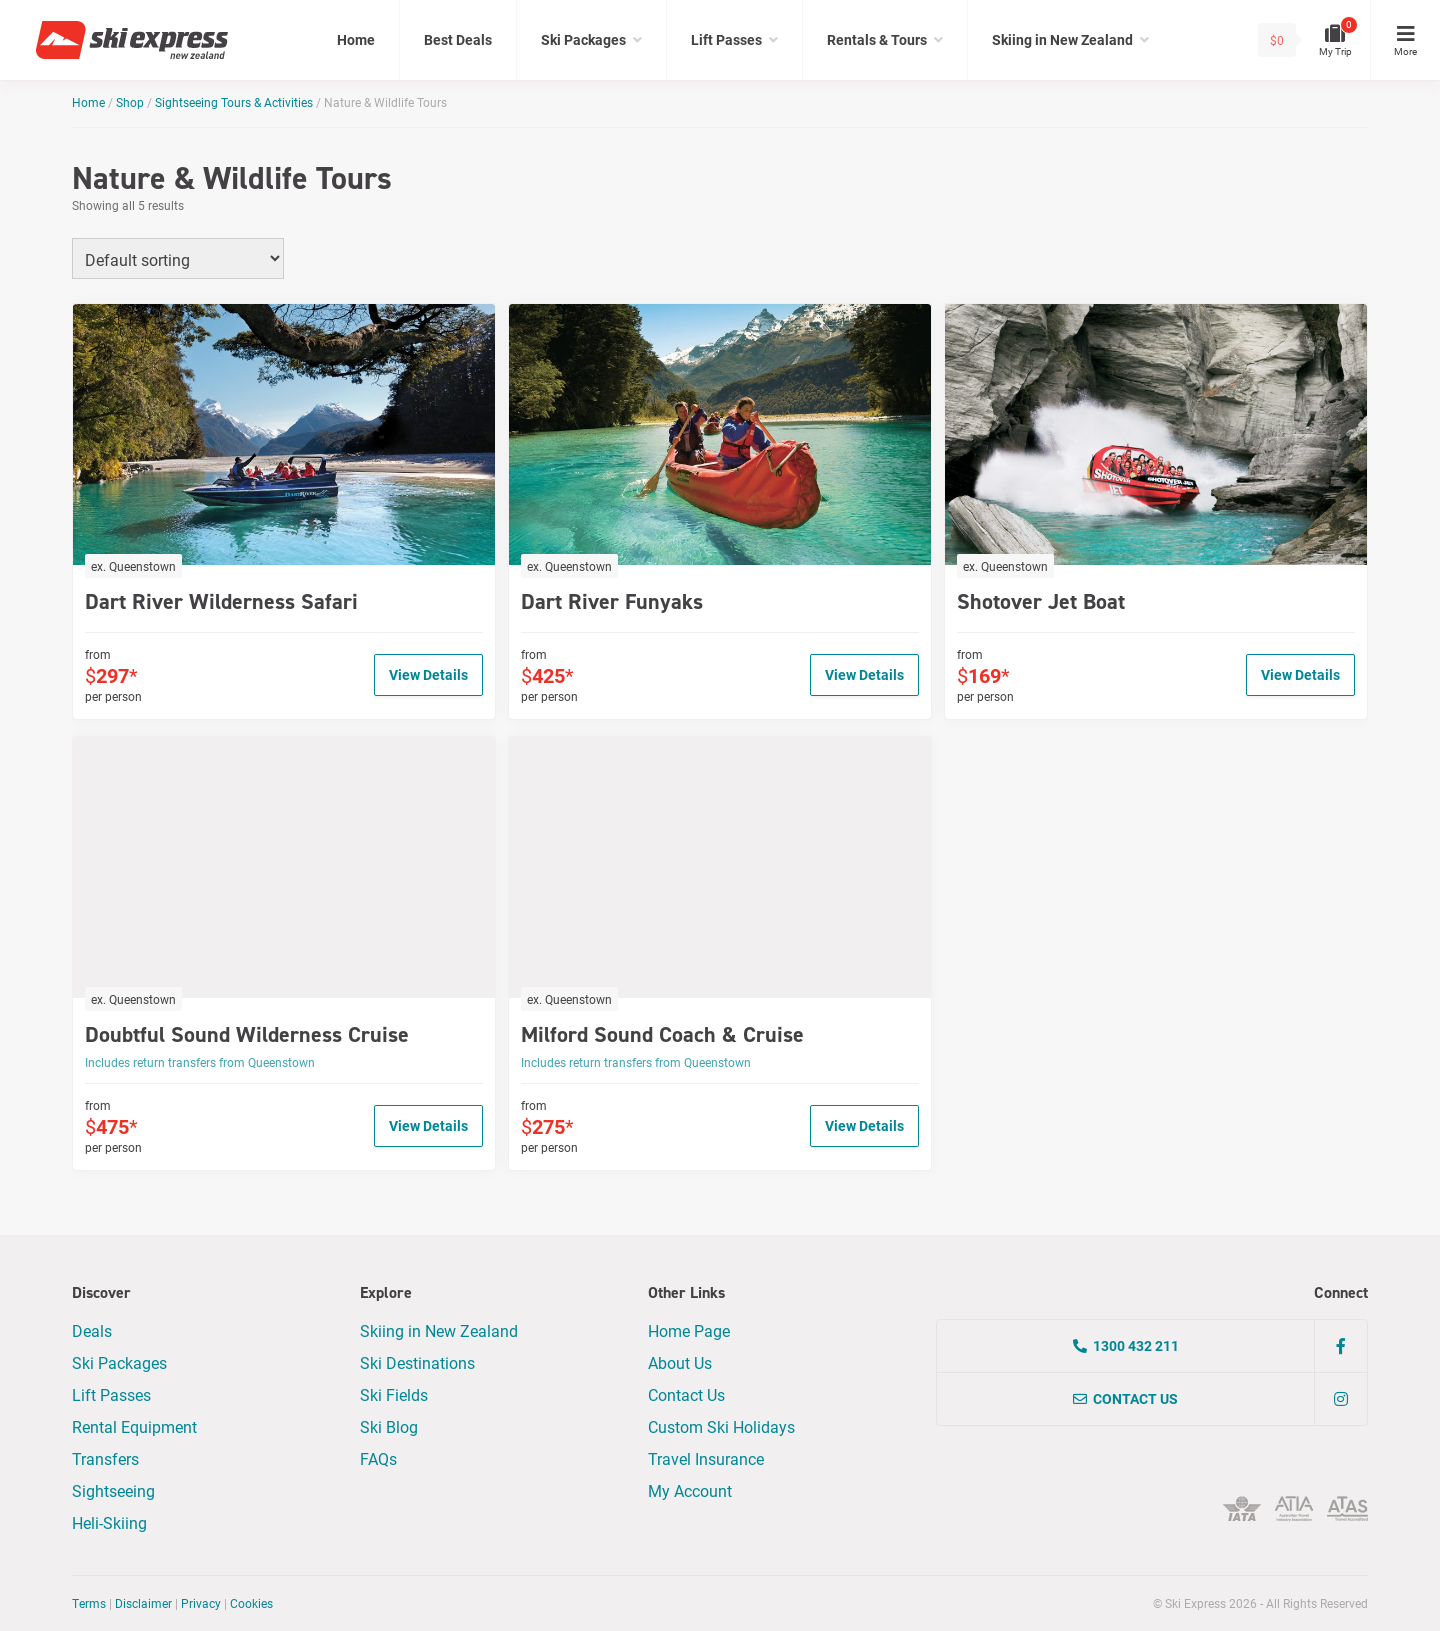 The height and width of the screenshot is (1631, 1440). Describe the element at coordinates (105, 1458) in the screenshot. I see `Transfers` at that location.